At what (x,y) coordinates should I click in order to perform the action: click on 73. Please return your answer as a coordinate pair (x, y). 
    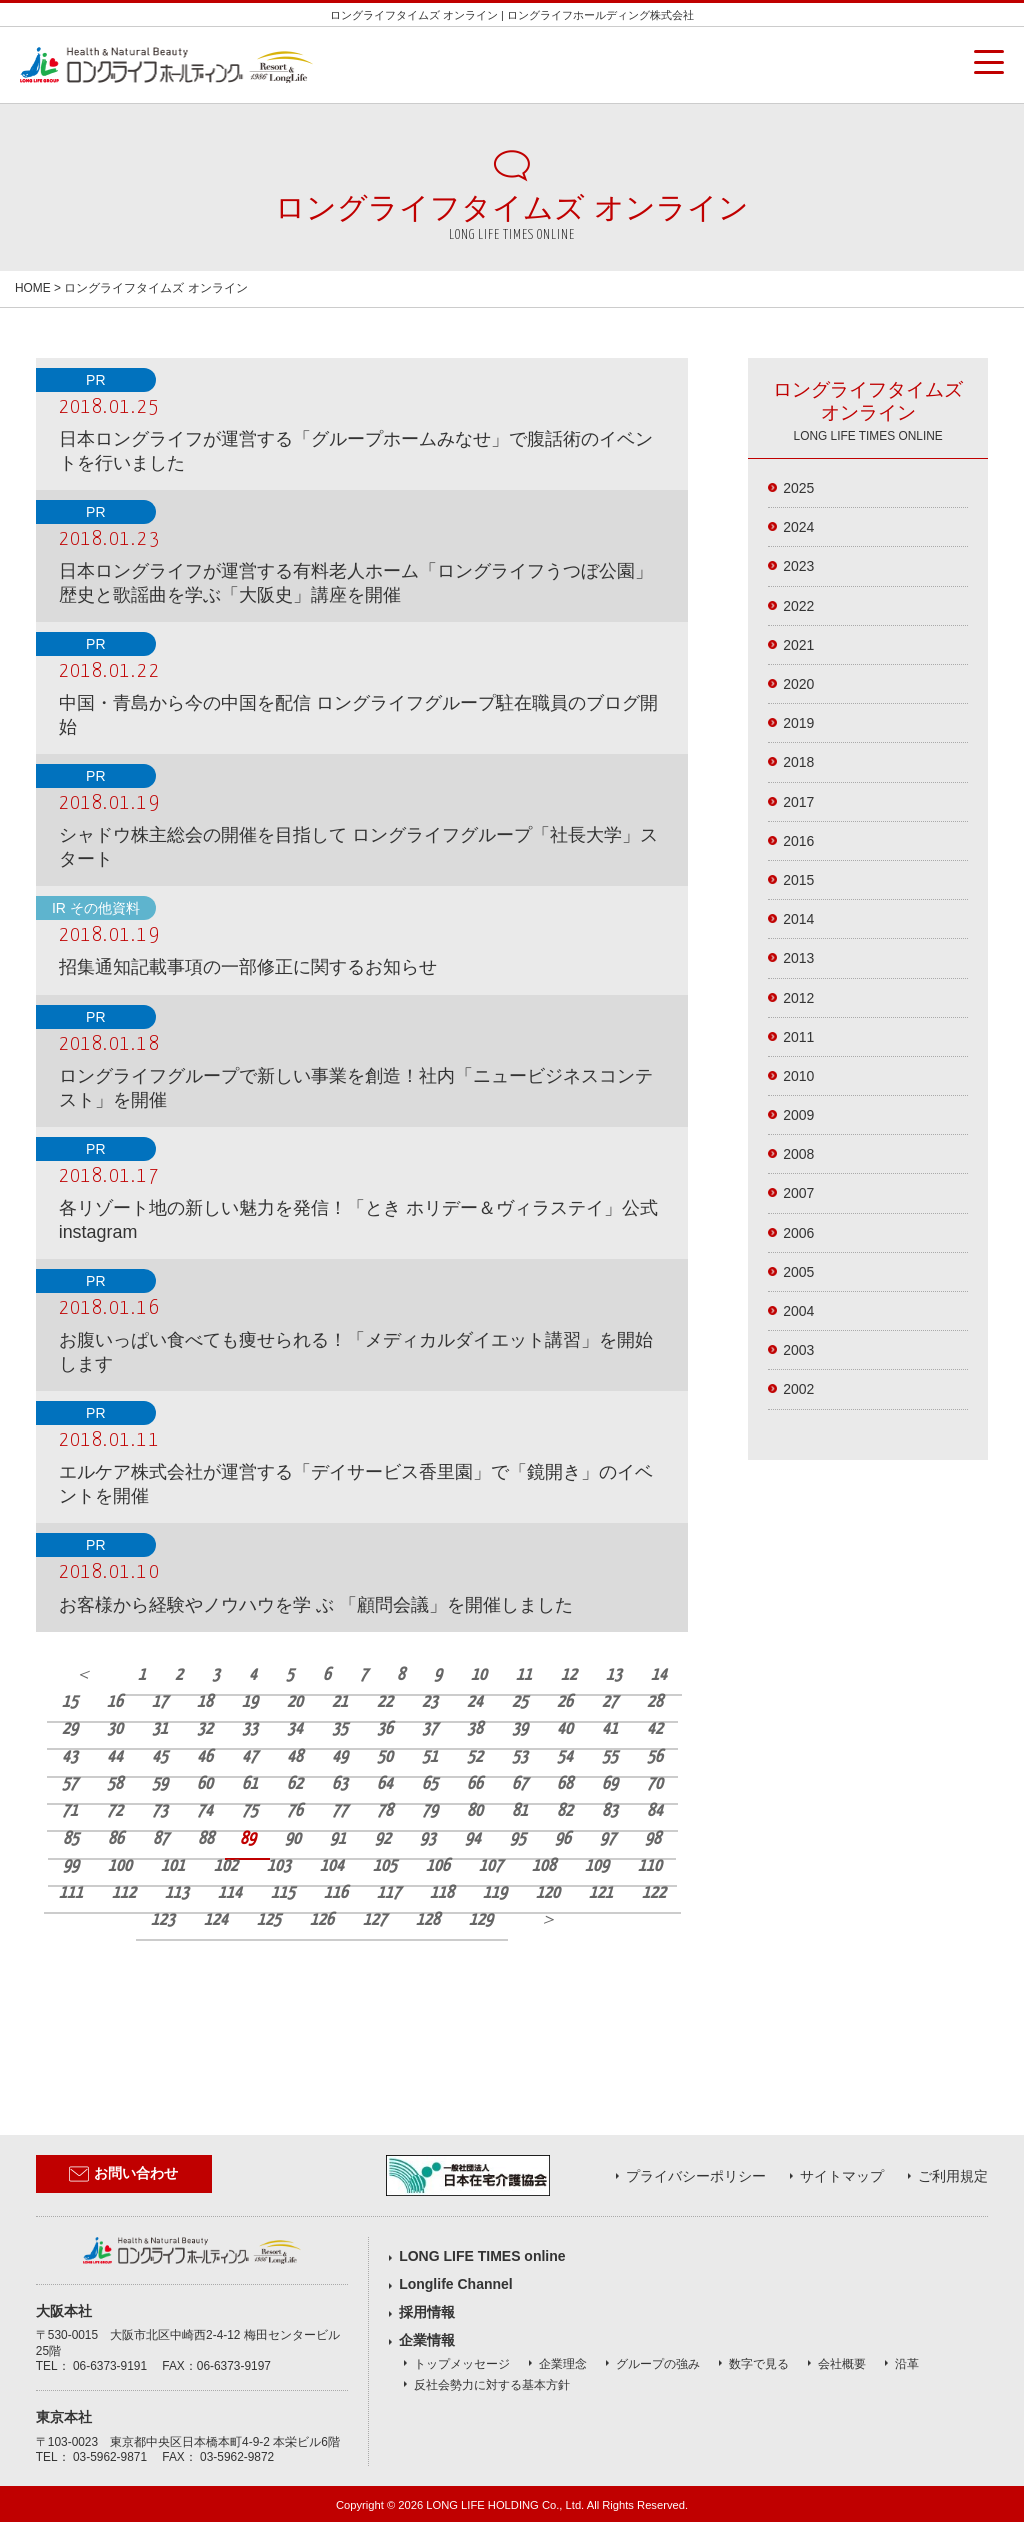
    Looking at the image, I should click on (160, 1811).